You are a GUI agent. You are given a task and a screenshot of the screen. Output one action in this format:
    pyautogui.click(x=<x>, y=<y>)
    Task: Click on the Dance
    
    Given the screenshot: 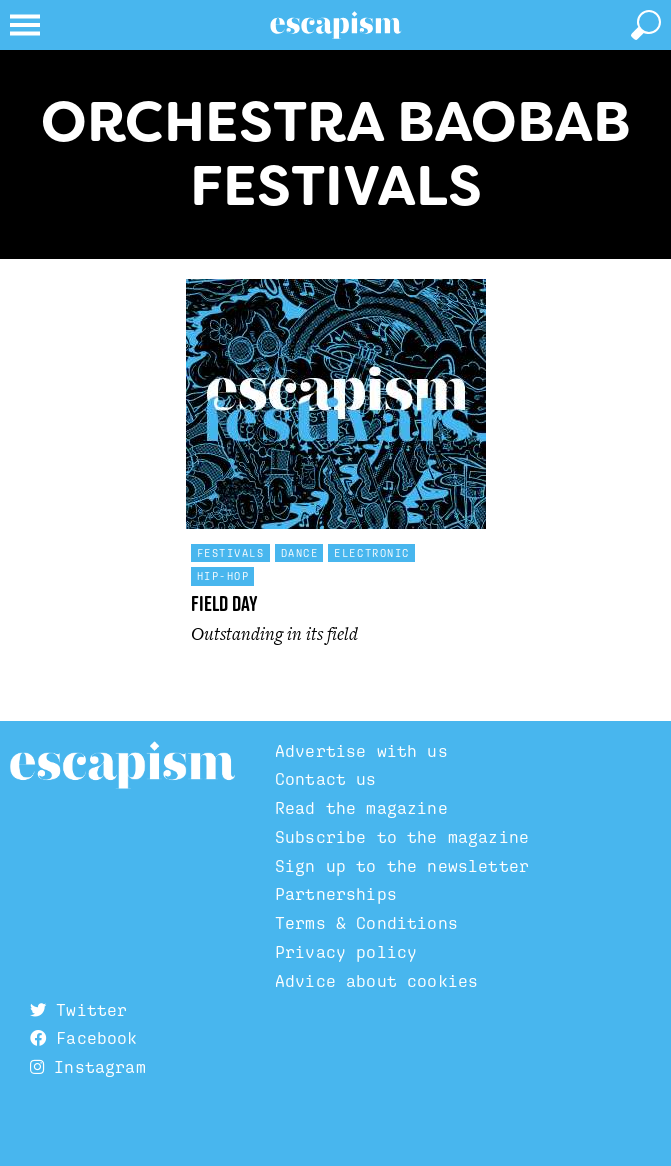 What is the action you would take?
    pyautogui.click(x=300, y=553)
    